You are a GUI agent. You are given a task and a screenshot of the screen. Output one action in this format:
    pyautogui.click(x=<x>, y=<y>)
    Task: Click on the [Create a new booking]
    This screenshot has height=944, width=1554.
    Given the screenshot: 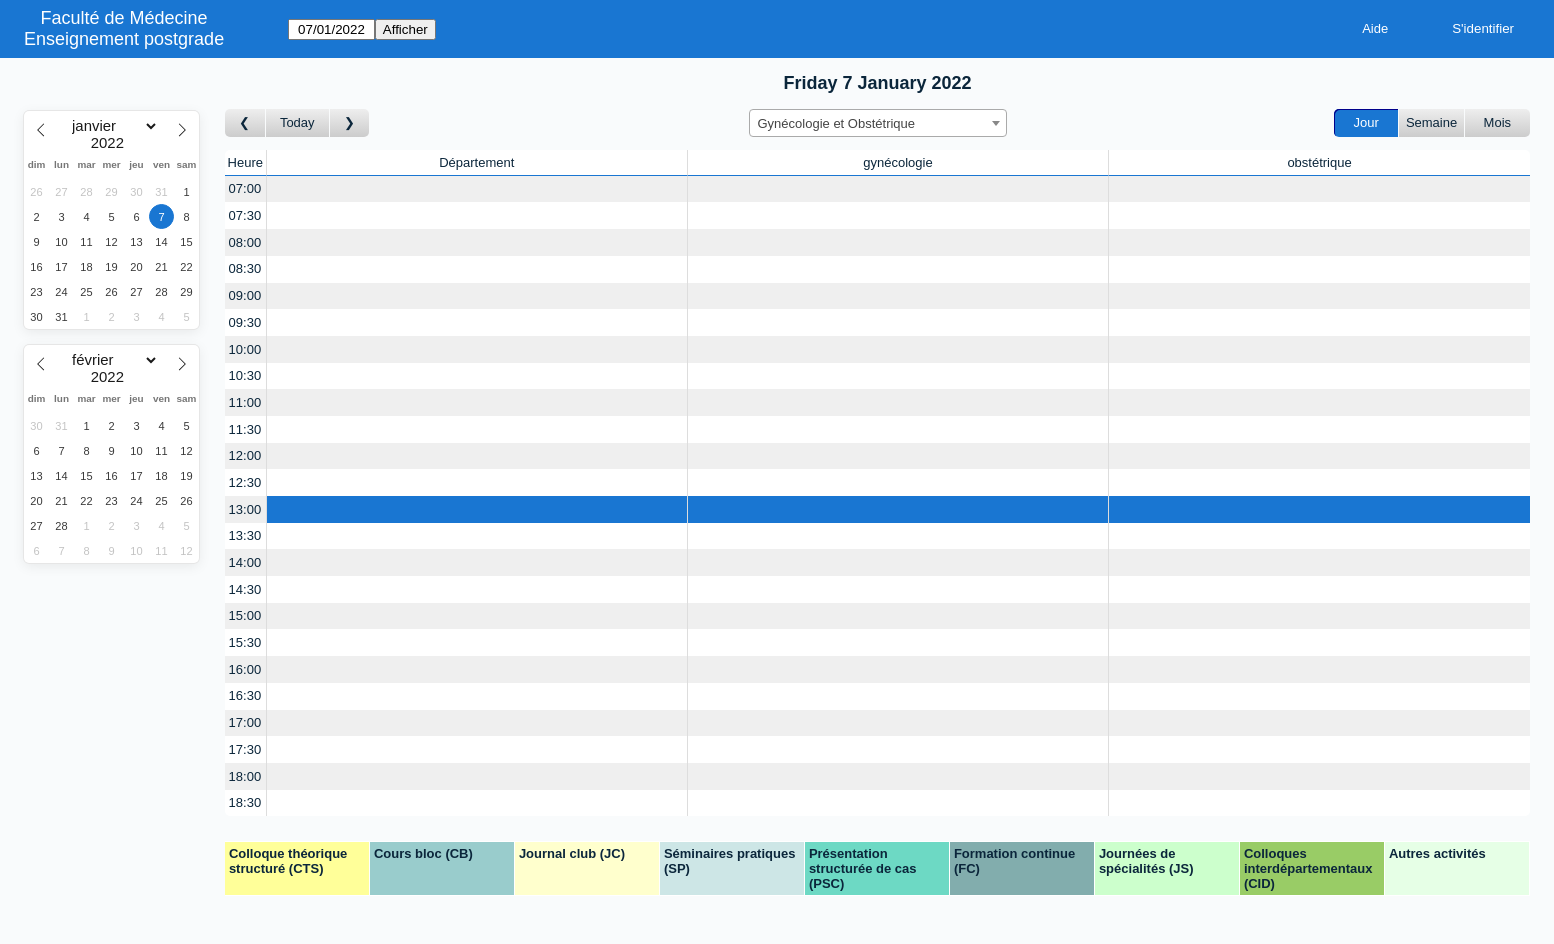 What is the action you would take?
    pyautogui.click(x=477, y=189)
    